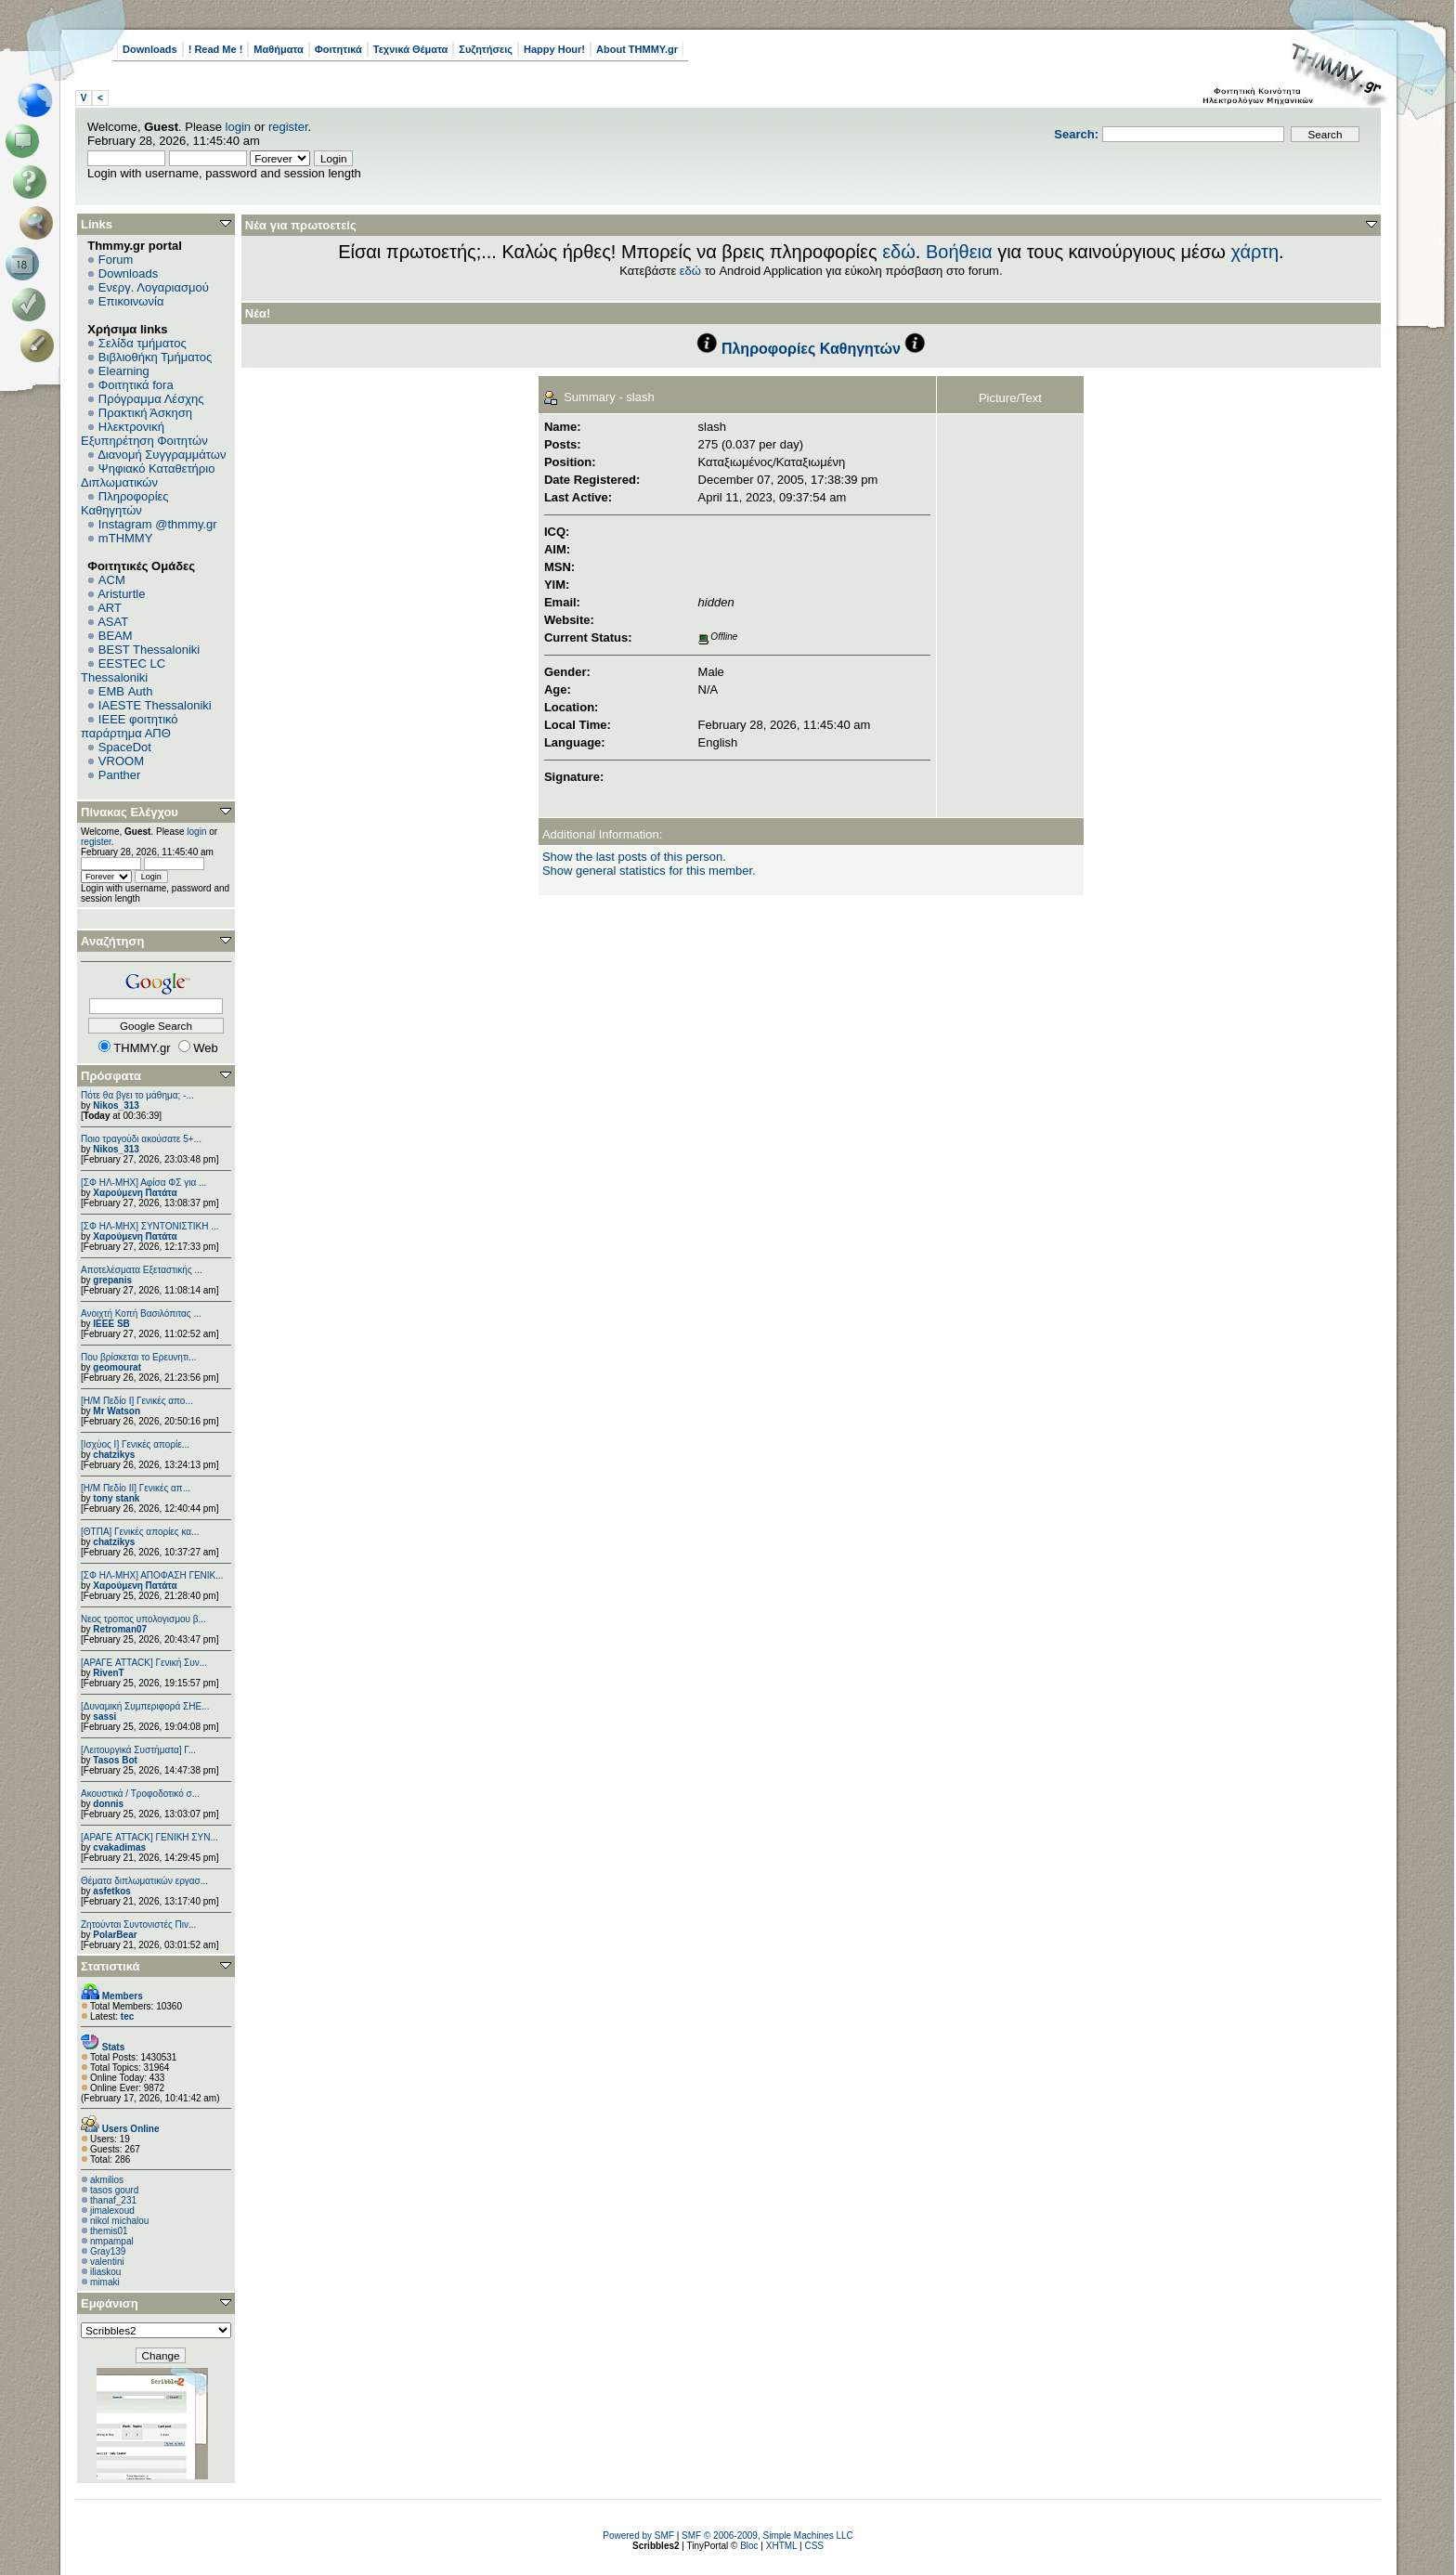 The height and width of the screenshot is (2575, 1456). Describe the element at coordinates (116, 260) in the screenshot. I see `Forum` at that location.